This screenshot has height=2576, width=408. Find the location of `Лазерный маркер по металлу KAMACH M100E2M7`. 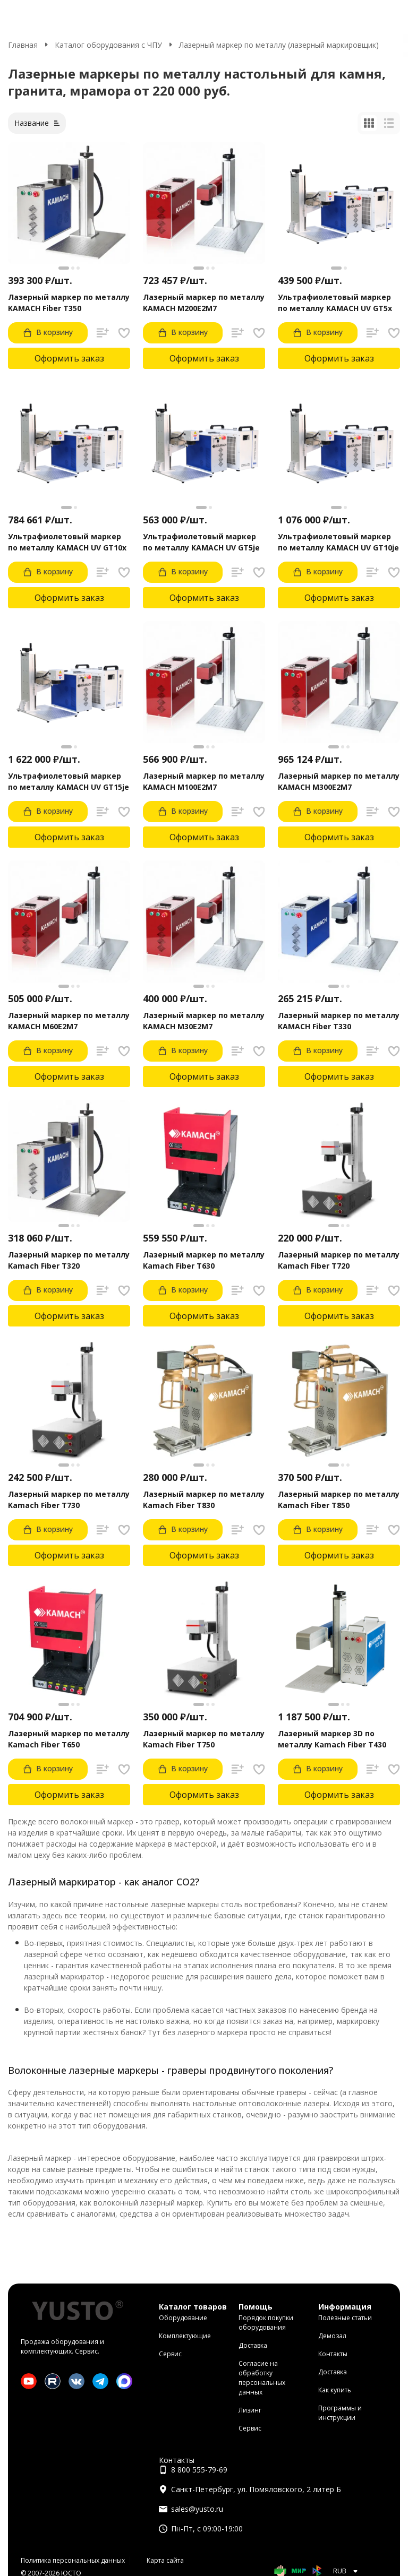

Лазерный маркер по металлу KAMACH M100E2M7 is located at coordinates (204, 781).